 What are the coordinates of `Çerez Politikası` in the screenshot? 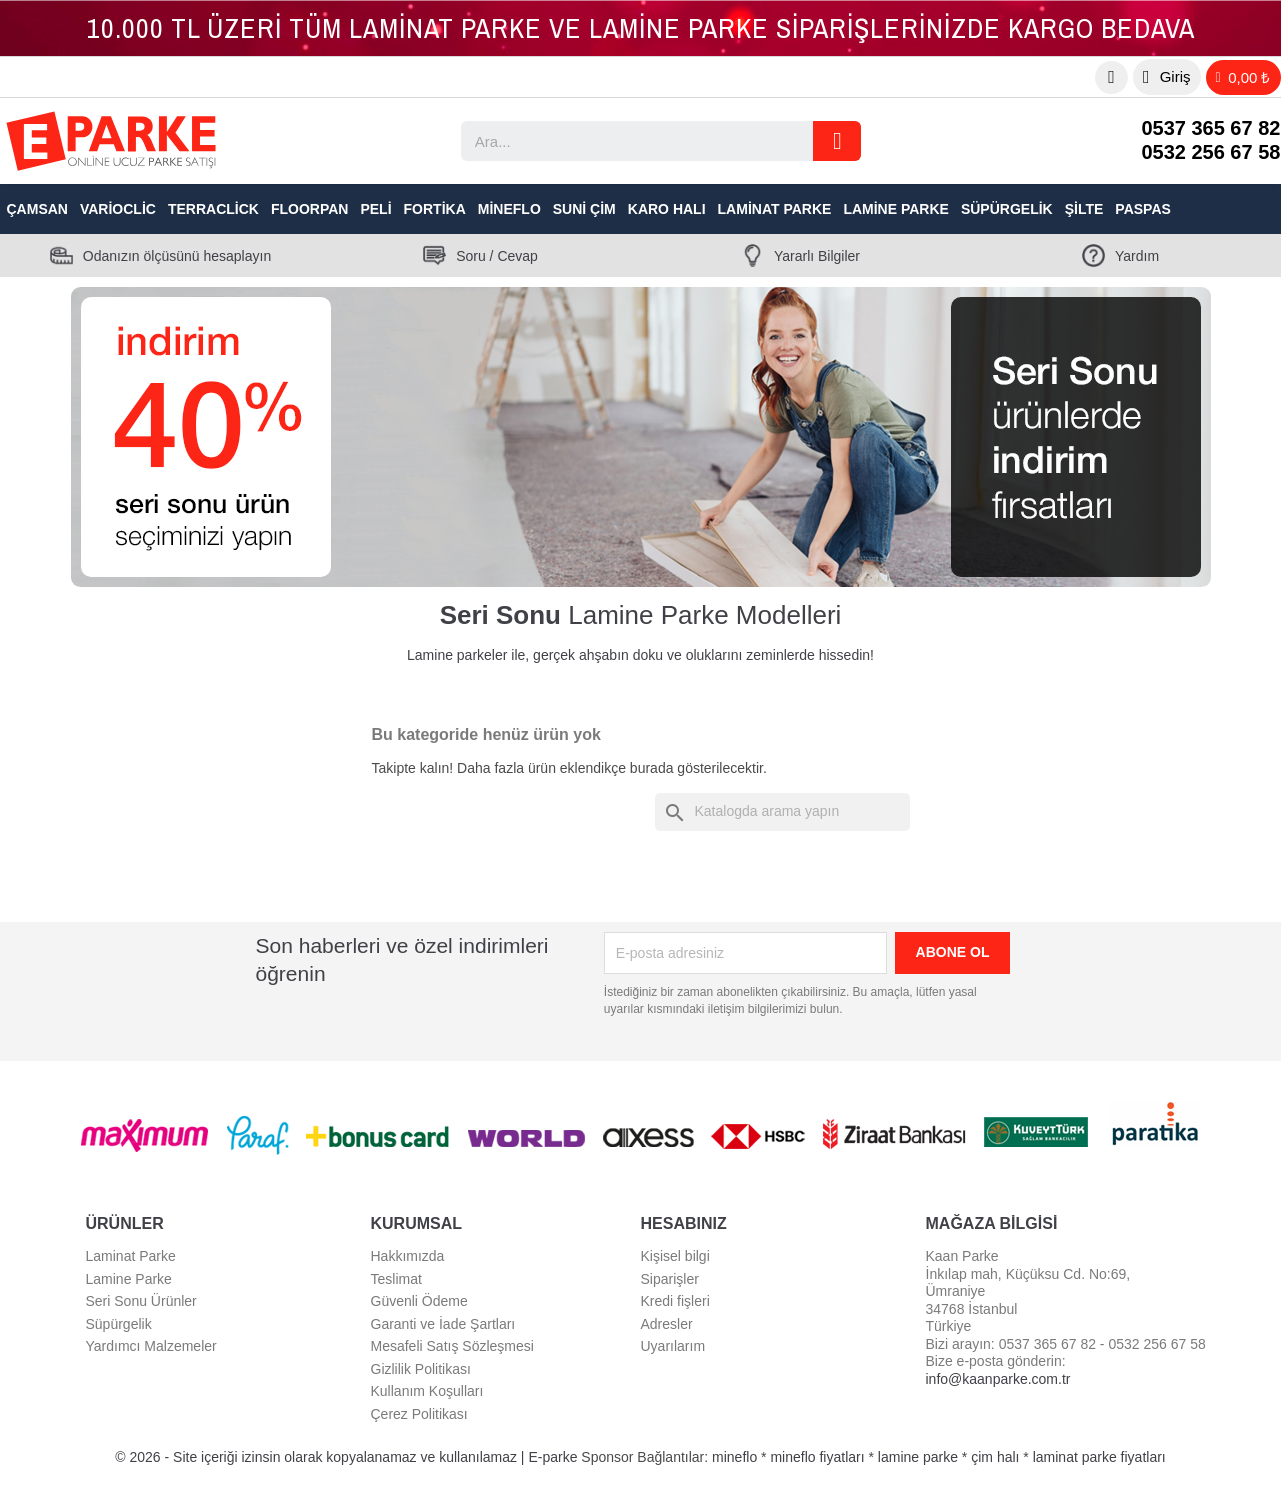 It's located at (419, 1414).